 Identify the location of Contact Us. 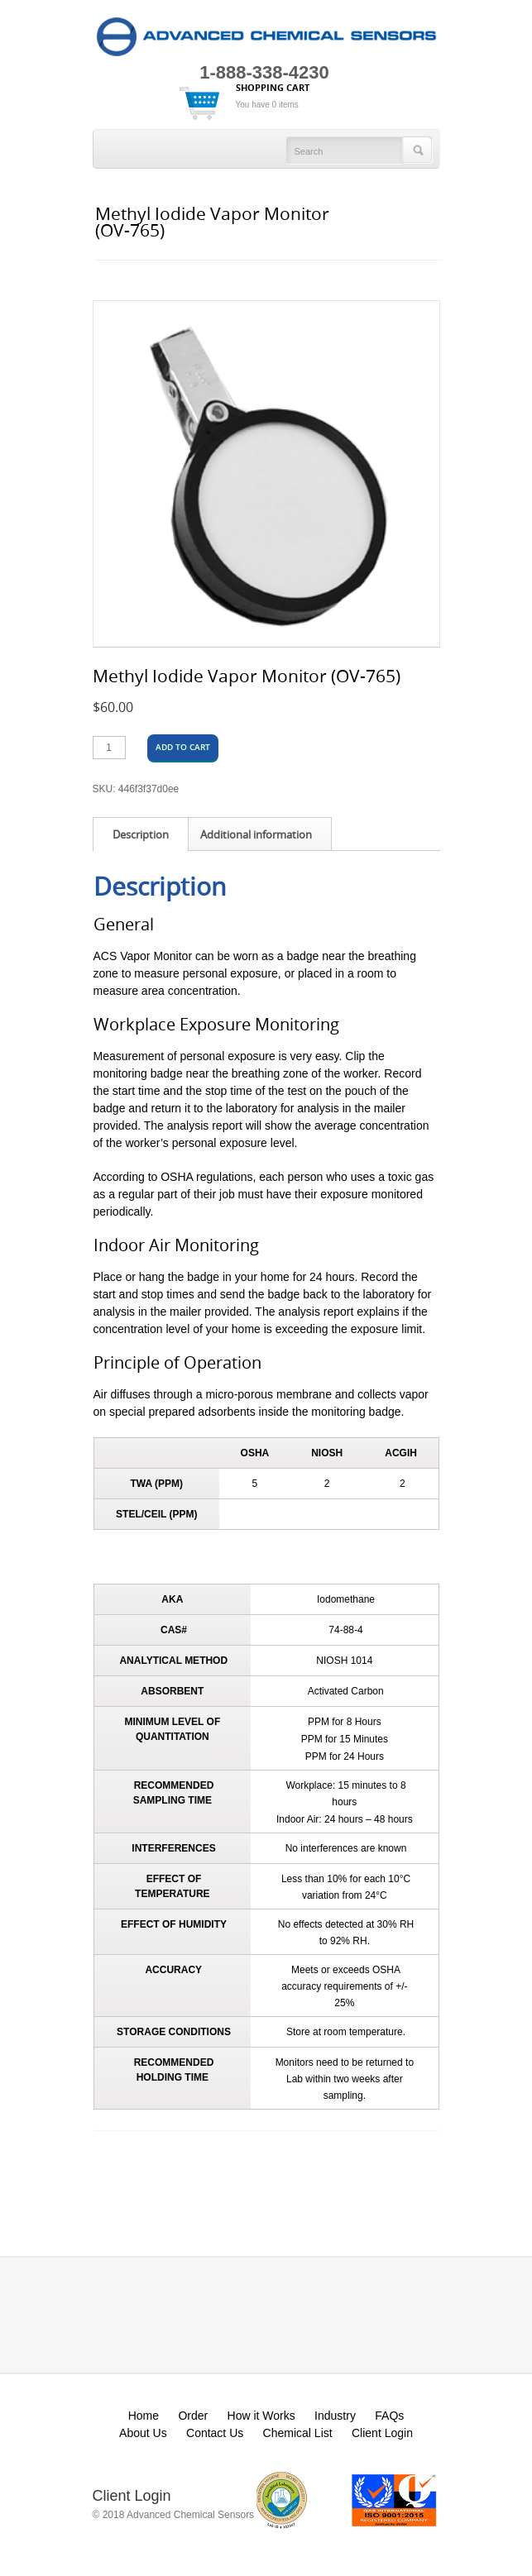
(214, 2433).